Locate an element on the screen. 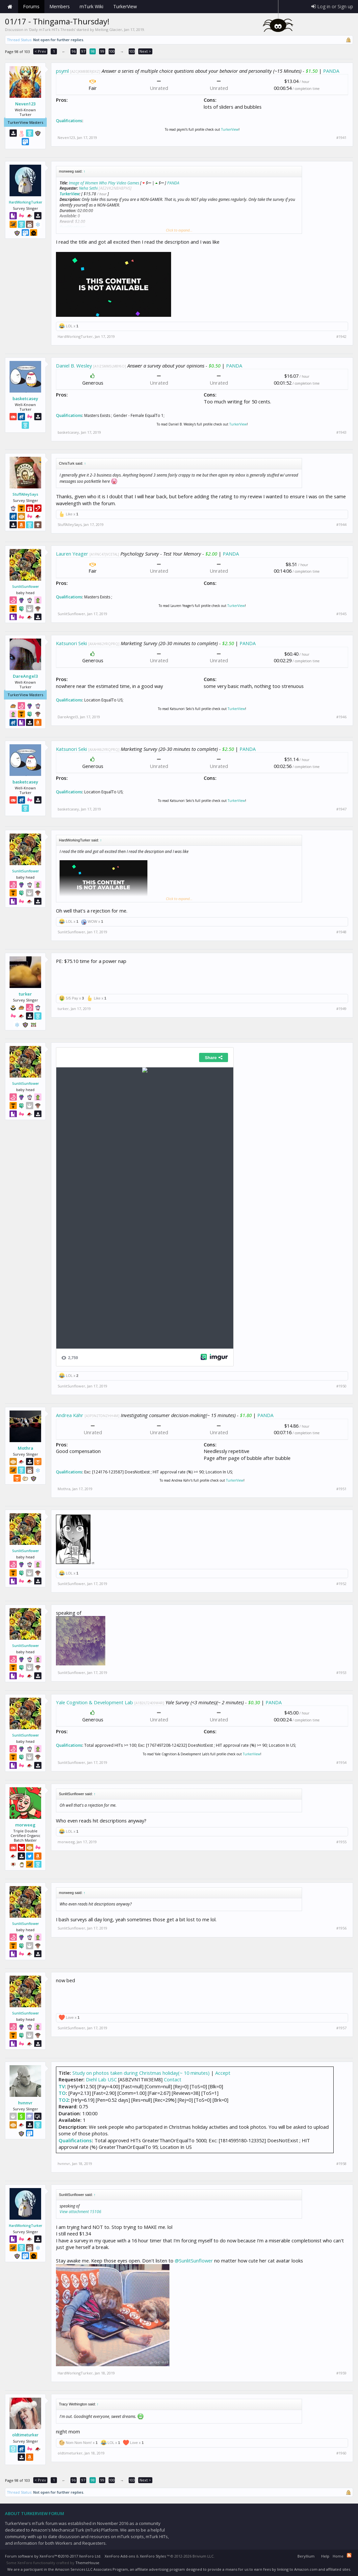 The width and height of the screenshot is (358, 2576). Study on photos taken during Christmas holiday(~ 10 minutes) is located at coordinates (141, 2072).